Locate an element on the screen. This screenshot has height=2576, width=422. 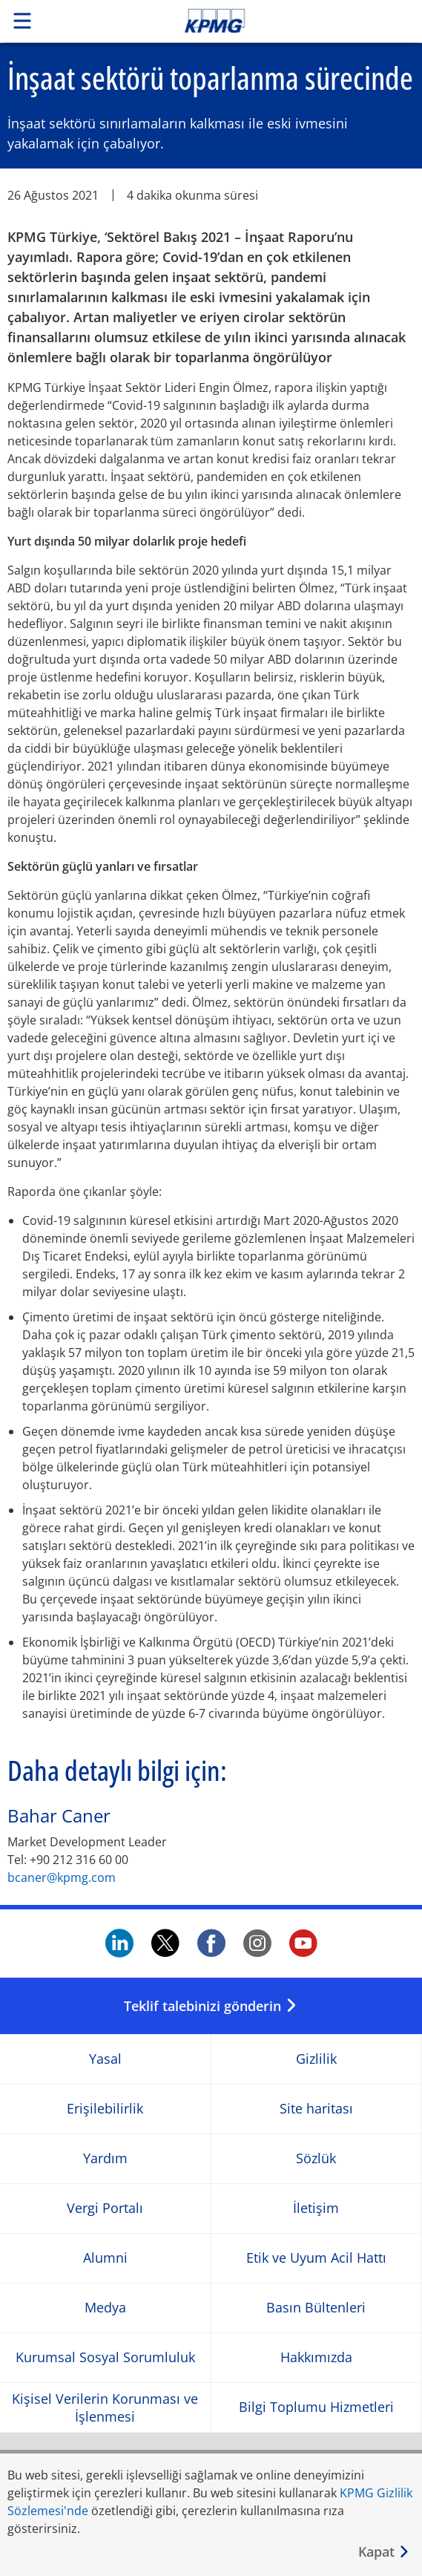
Site haritası is located at coordinates (316, 2108).